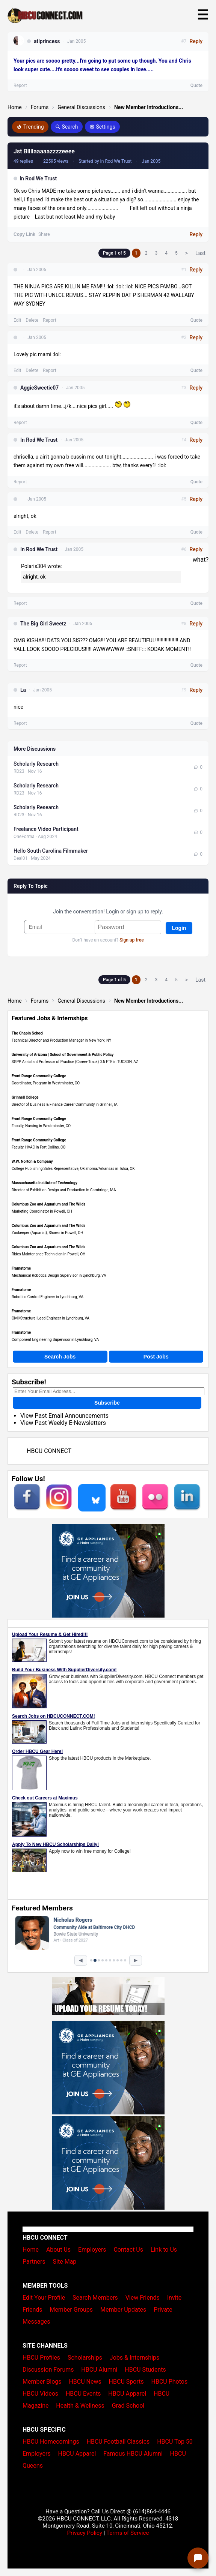 This screenshot has width=216, height=2576. I want to click on Grinnell College, so click(25, 1097).